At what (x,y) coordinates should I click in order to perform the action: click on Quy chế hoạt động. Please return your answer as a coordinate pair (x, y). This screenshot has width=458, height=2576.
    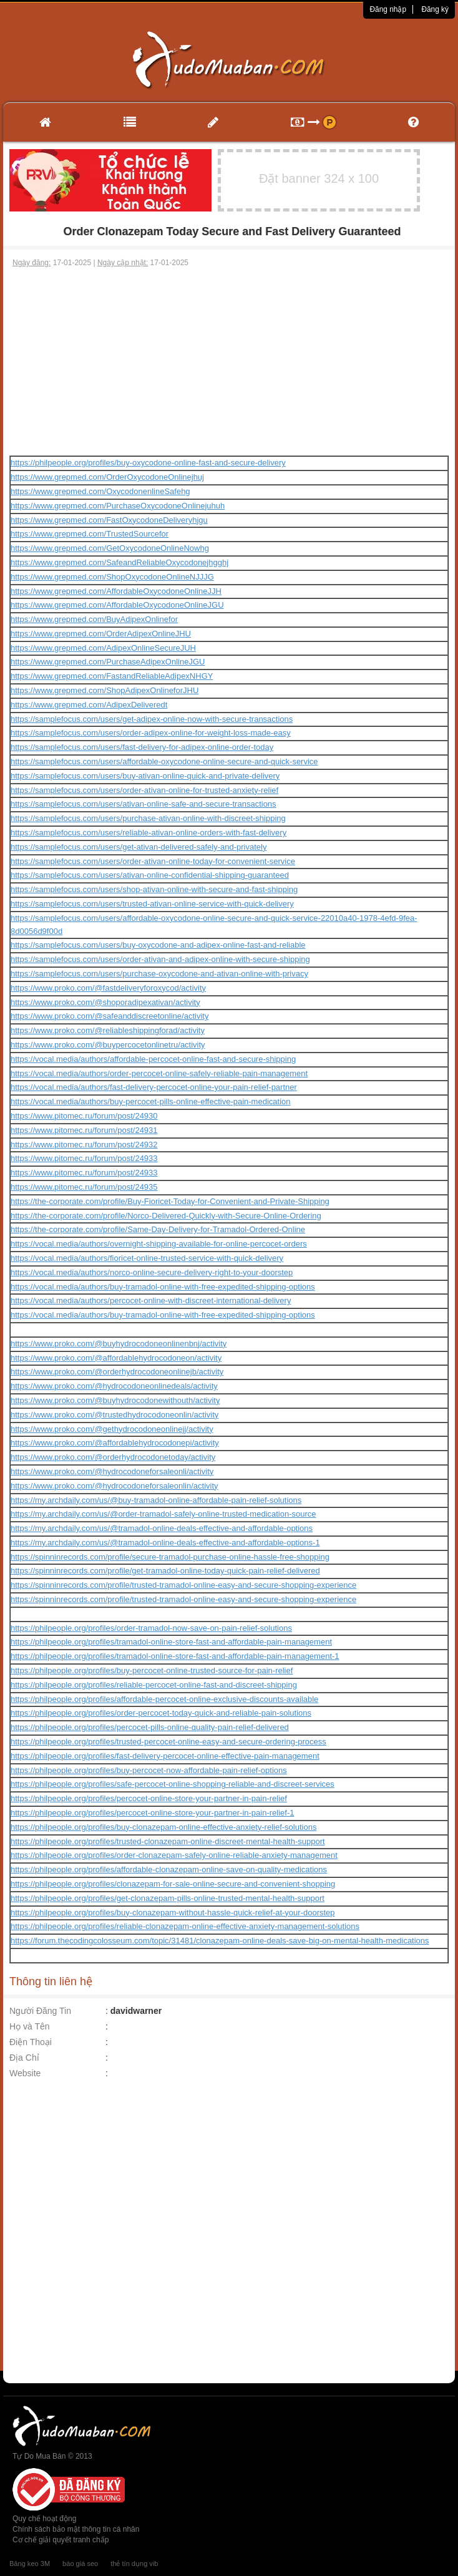
    Looking at the image, I should click on (44, 2518).